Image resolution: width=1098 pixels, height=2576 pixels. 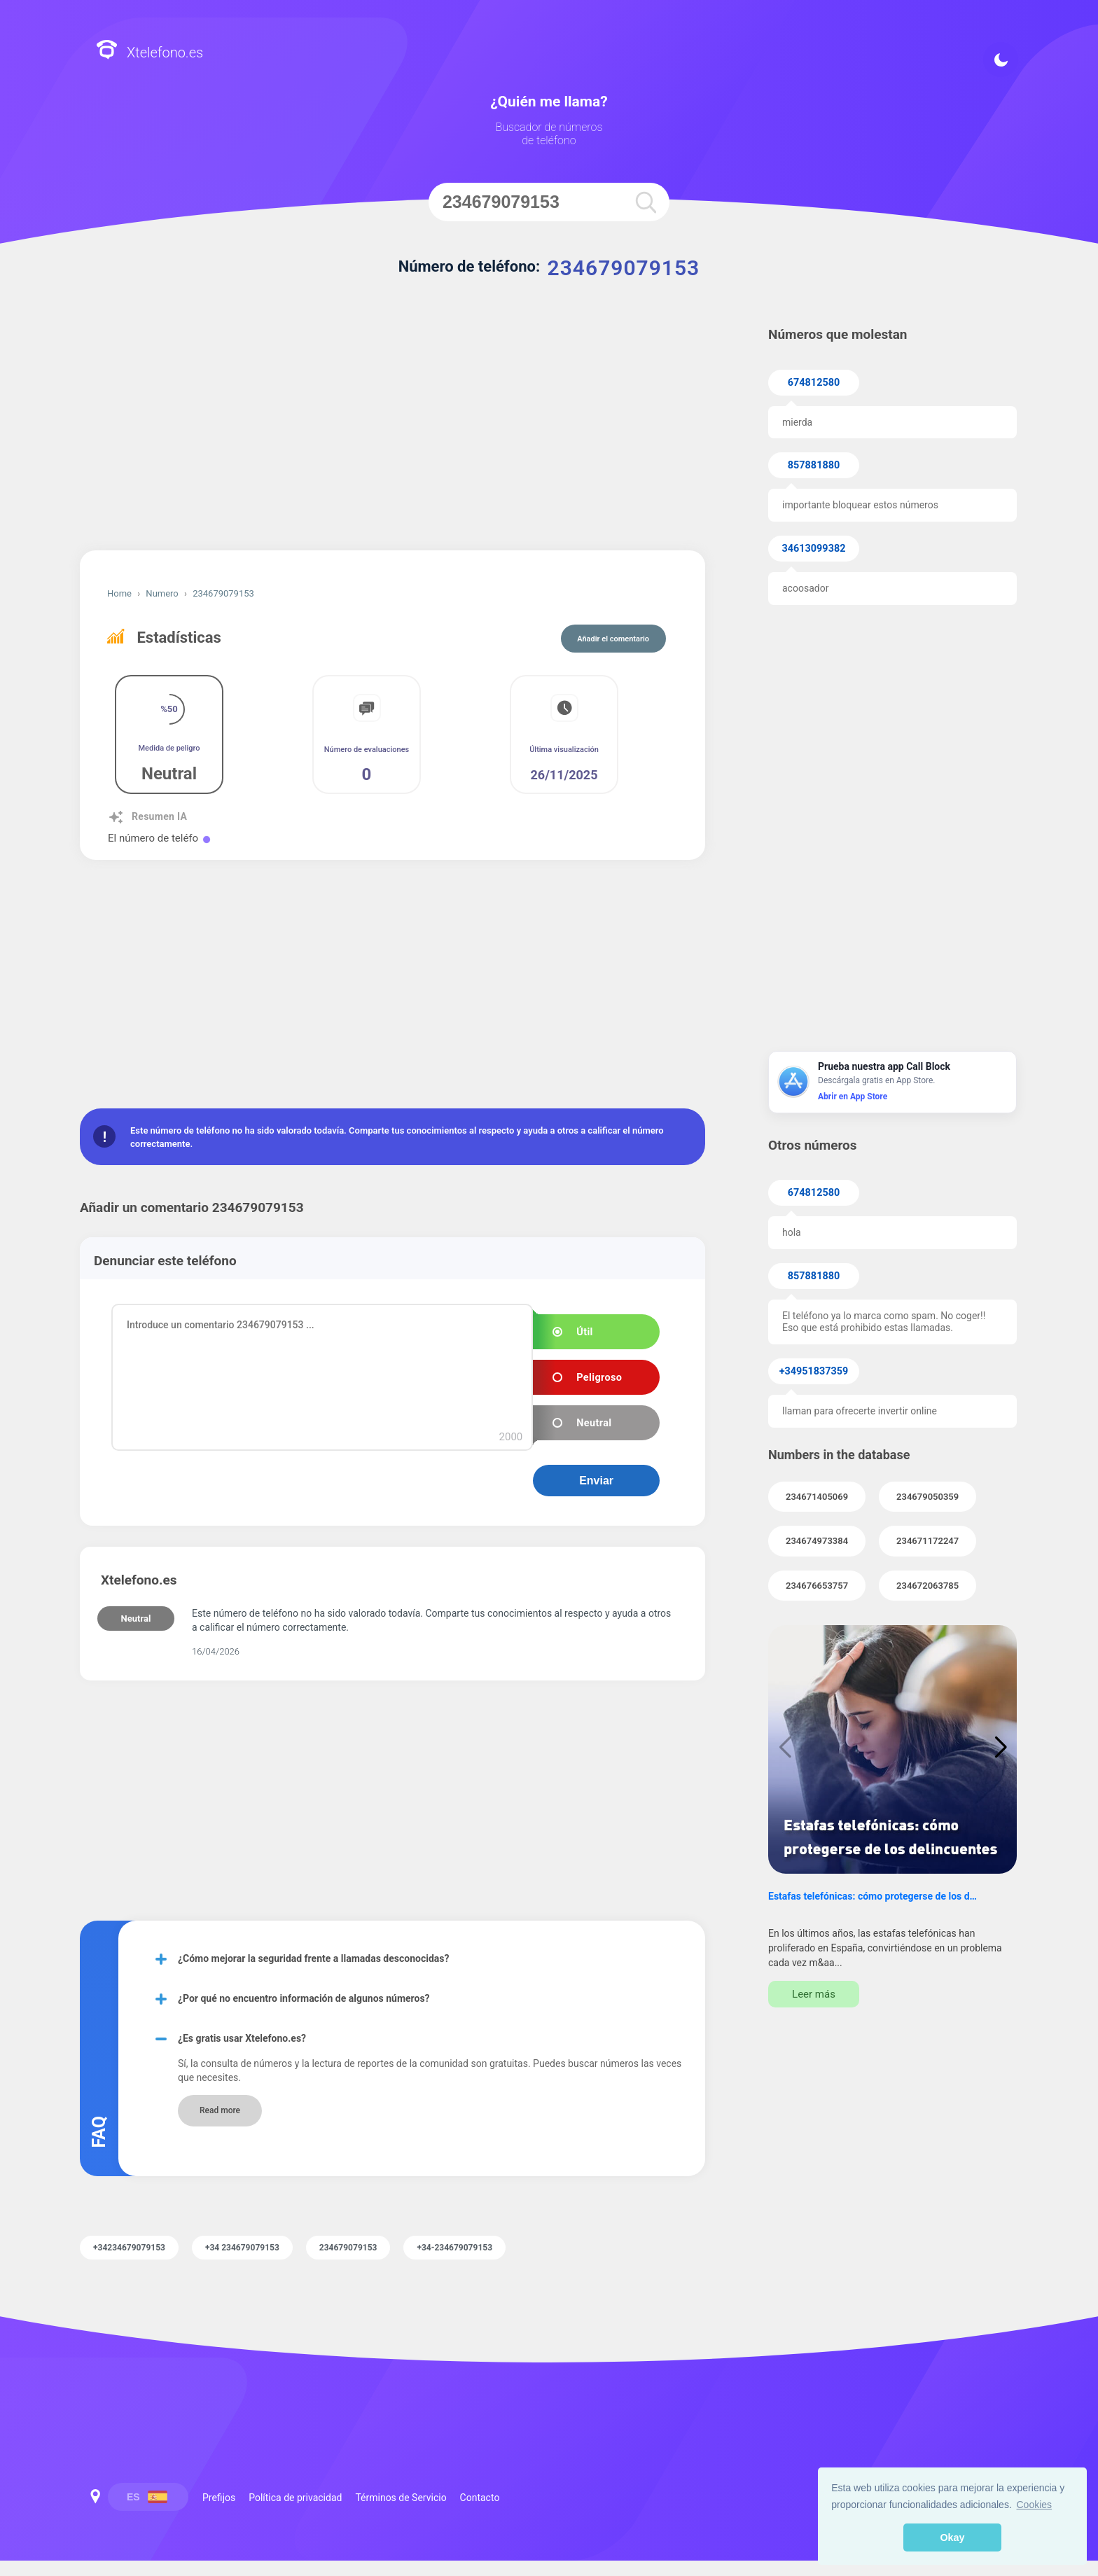 I want to click on 234674973384, so click(x=817, y=1541).